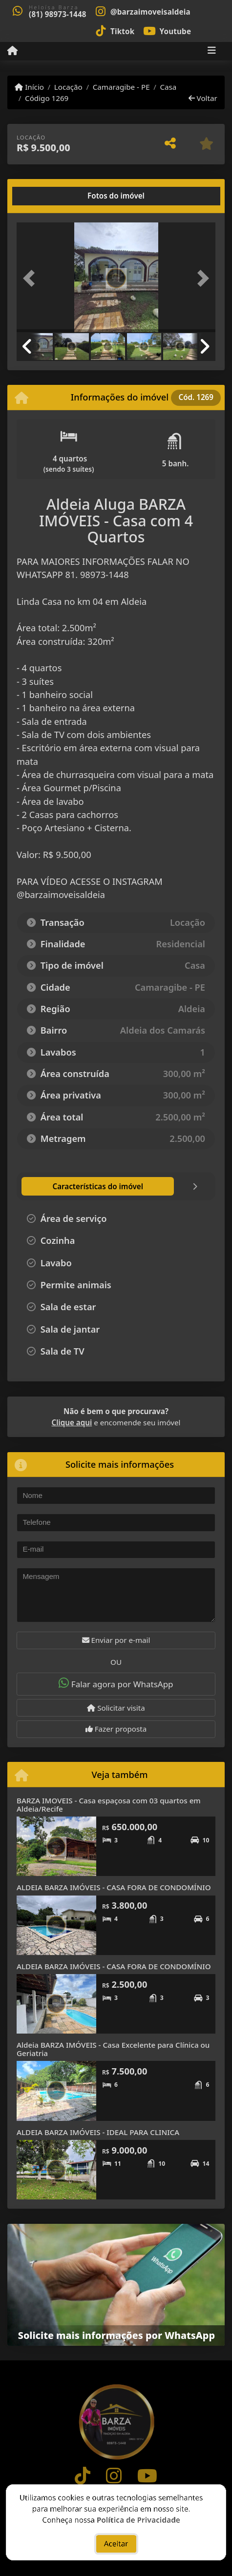  I want to click on Aldeia BARZA IMÓVEIS - Casa Excelente para Clínica ou Geriatria, so click(113, 2049).